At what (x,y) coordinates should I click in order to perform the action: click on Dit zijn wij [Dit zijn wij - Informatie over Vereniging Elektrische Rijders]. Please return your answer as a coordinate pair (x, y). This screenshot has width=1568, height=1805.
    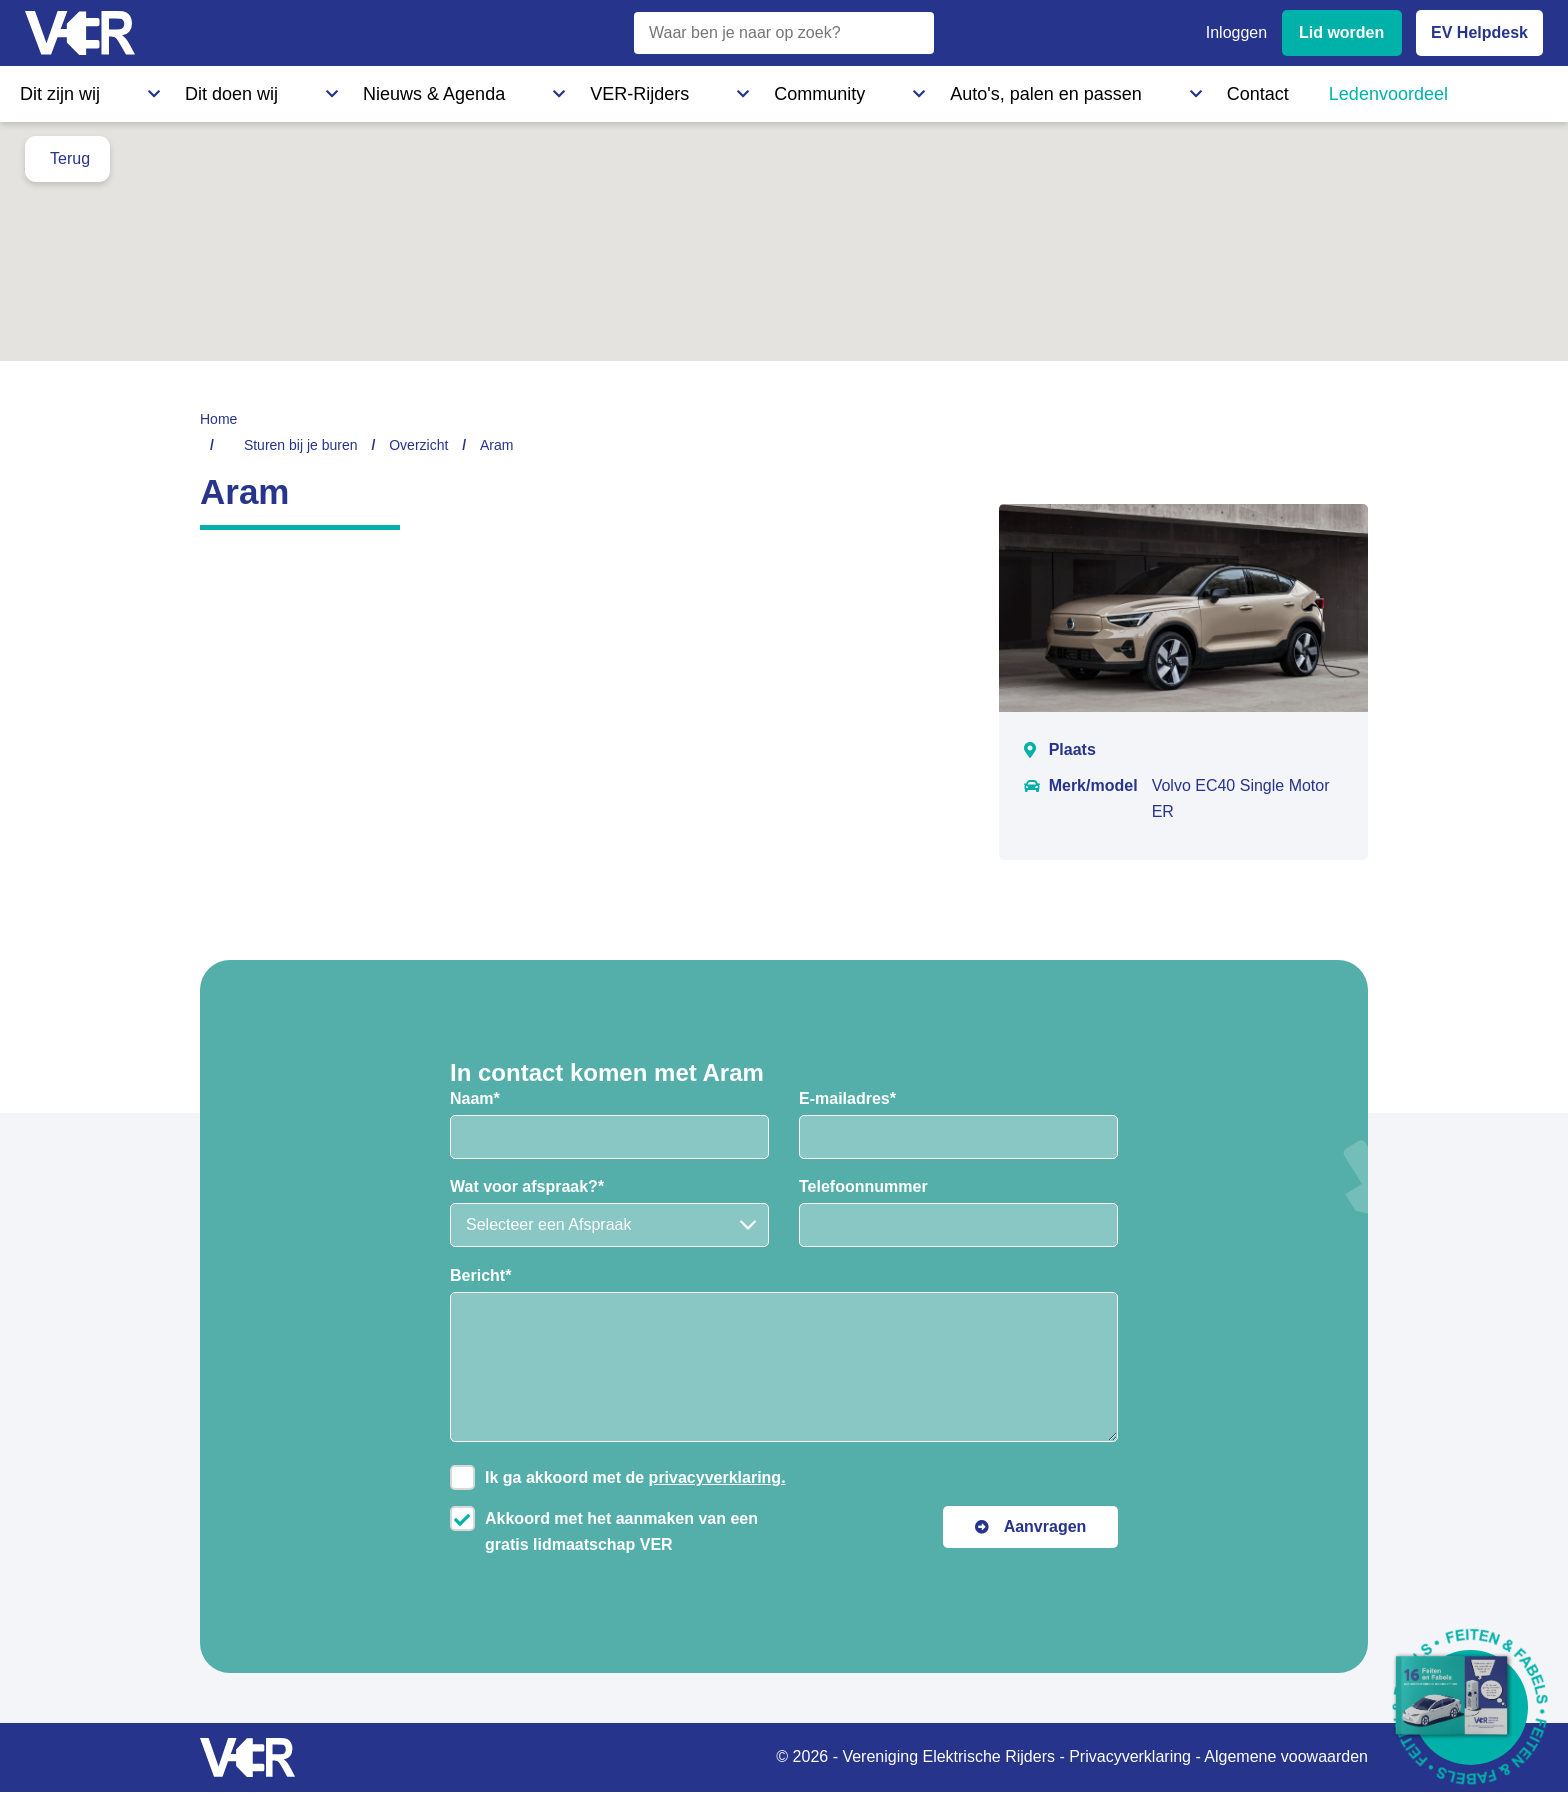
    Looking at the image, I should click on (54, 89).